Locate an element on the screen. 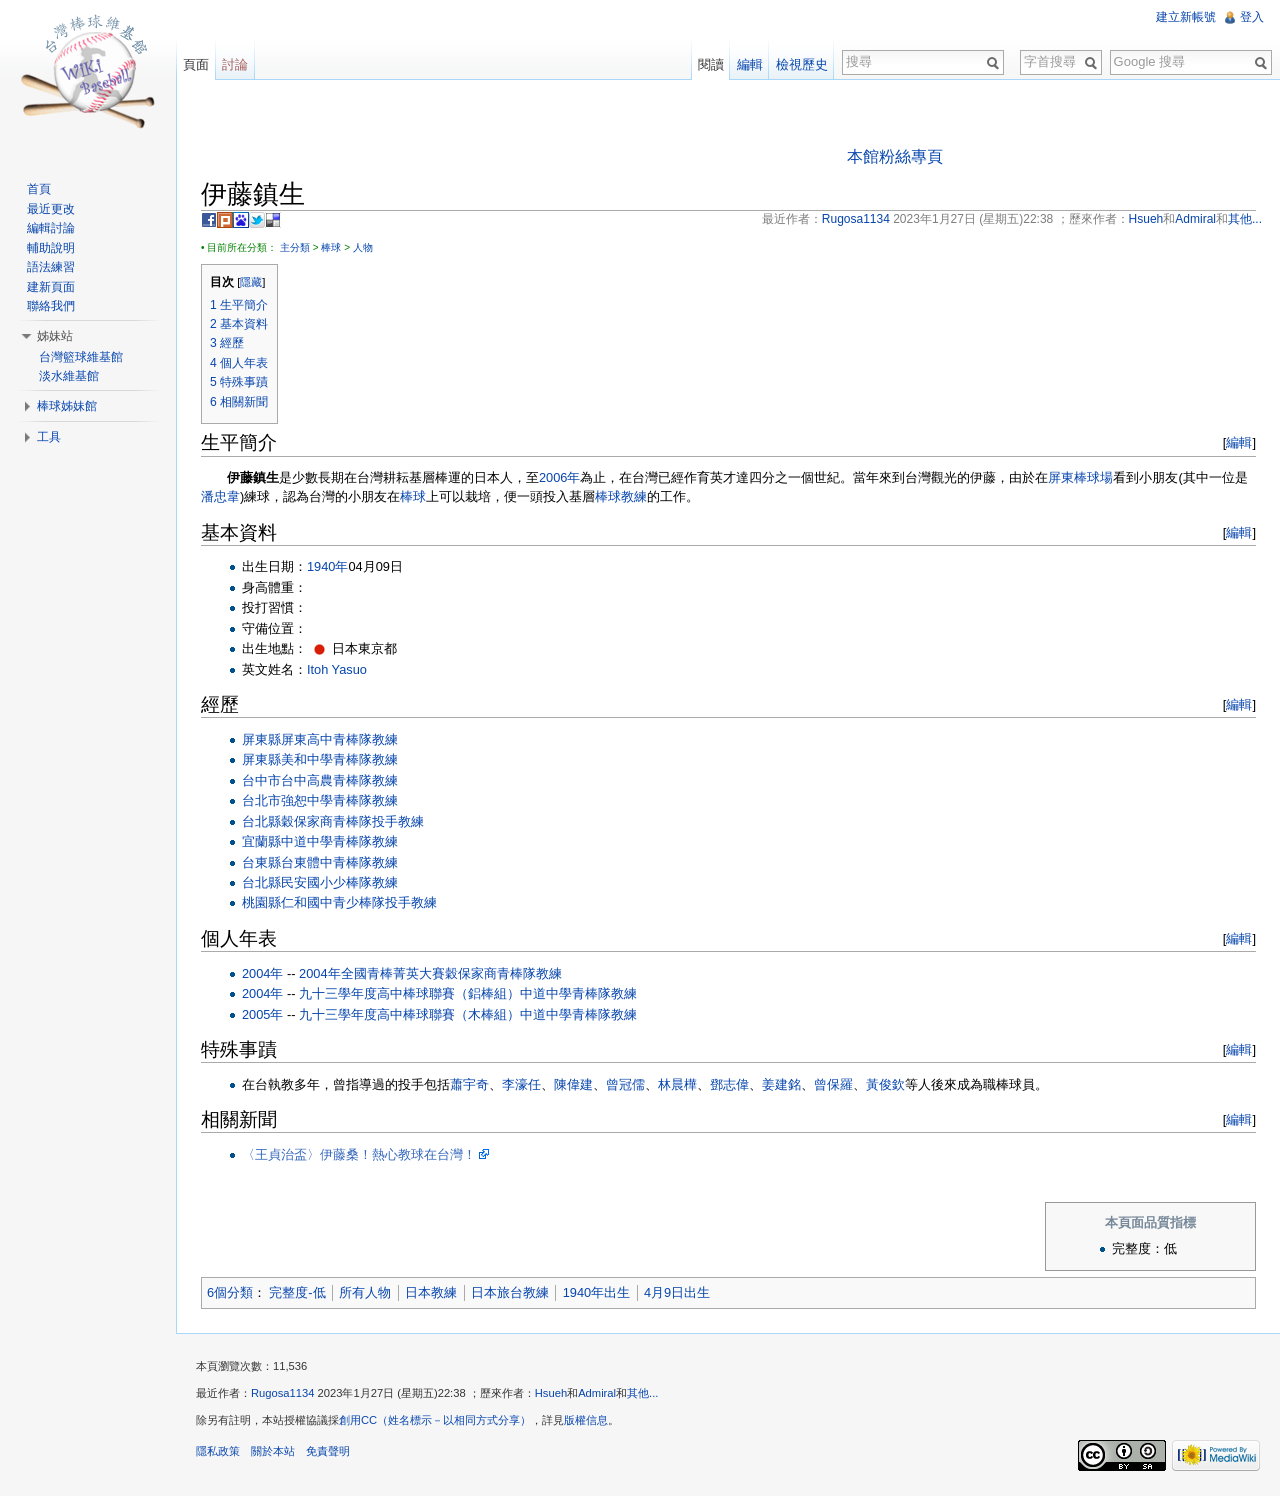 Image resolution: width=1280 pixels, height=1496 pixels. 語法練習 is located at coordinates (51, 267).